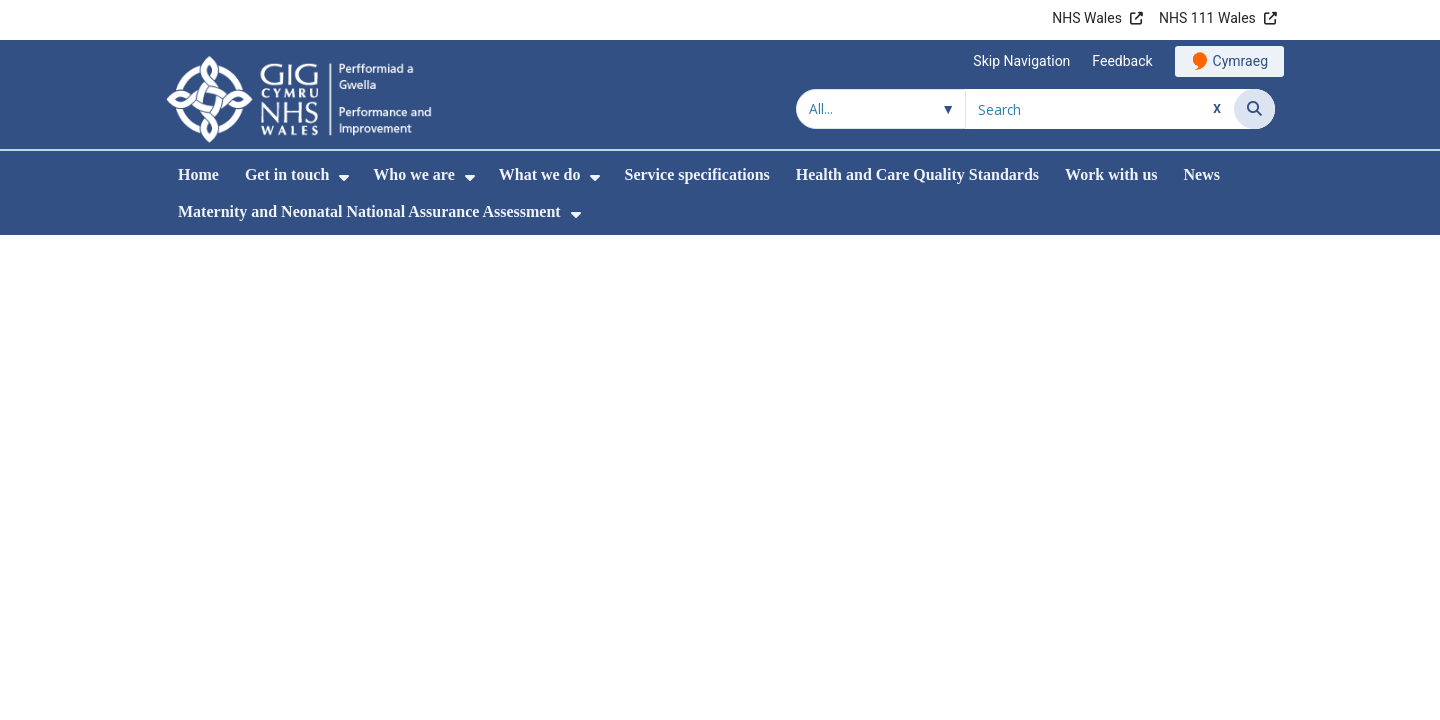 This screenshot has height=720, width=1440. Describe the element at coordinates (198, 174) in the screenshot. I see `Home` at that location.